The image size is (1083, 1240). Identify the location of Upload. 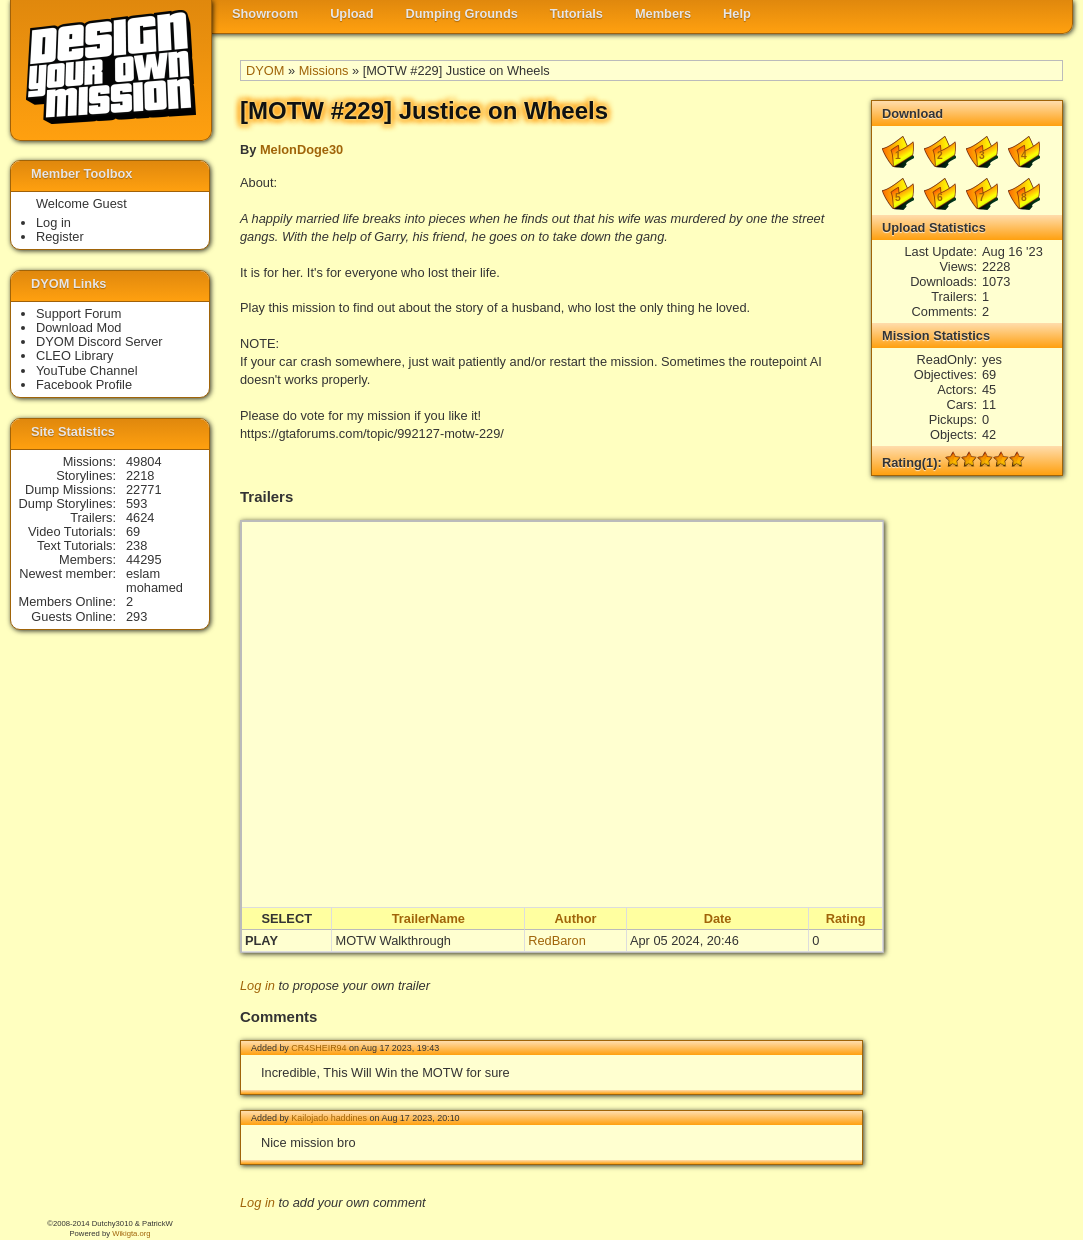
(351, 13).